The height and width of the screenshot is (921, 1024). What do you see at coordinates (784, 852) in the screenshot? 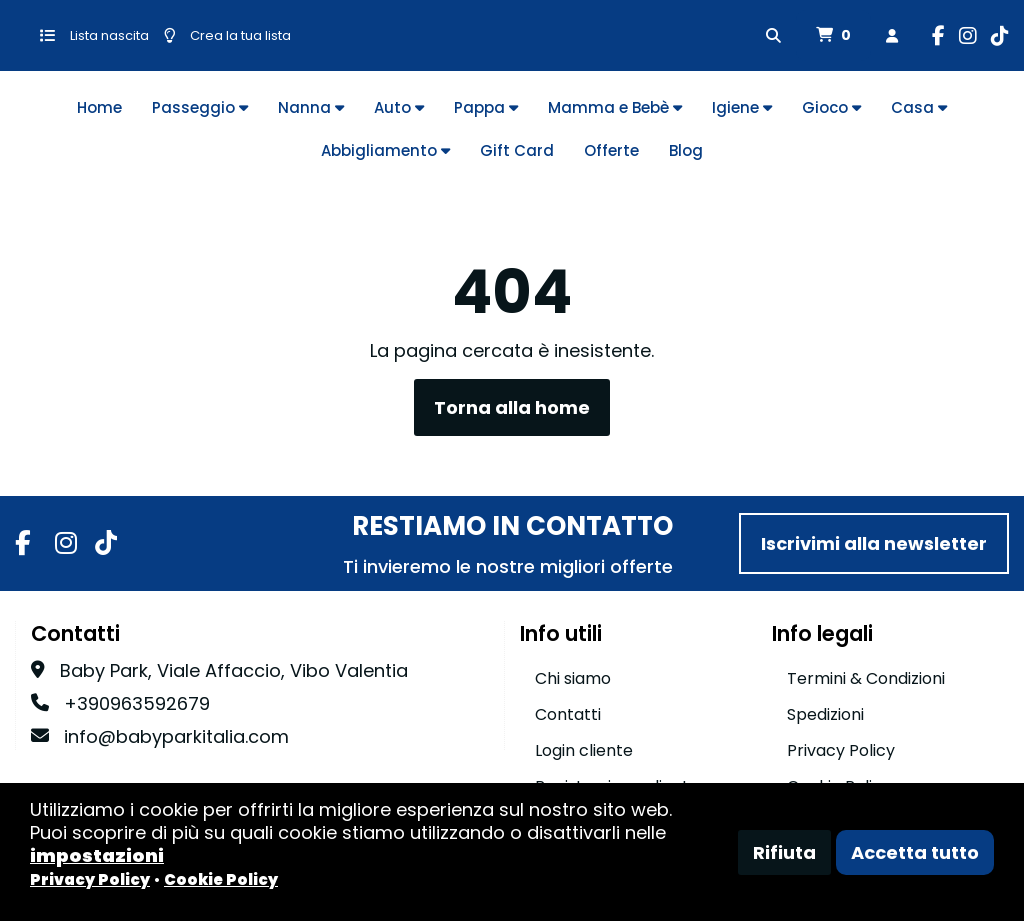
I see `Rifiuta` at bounding box center [784, 852].